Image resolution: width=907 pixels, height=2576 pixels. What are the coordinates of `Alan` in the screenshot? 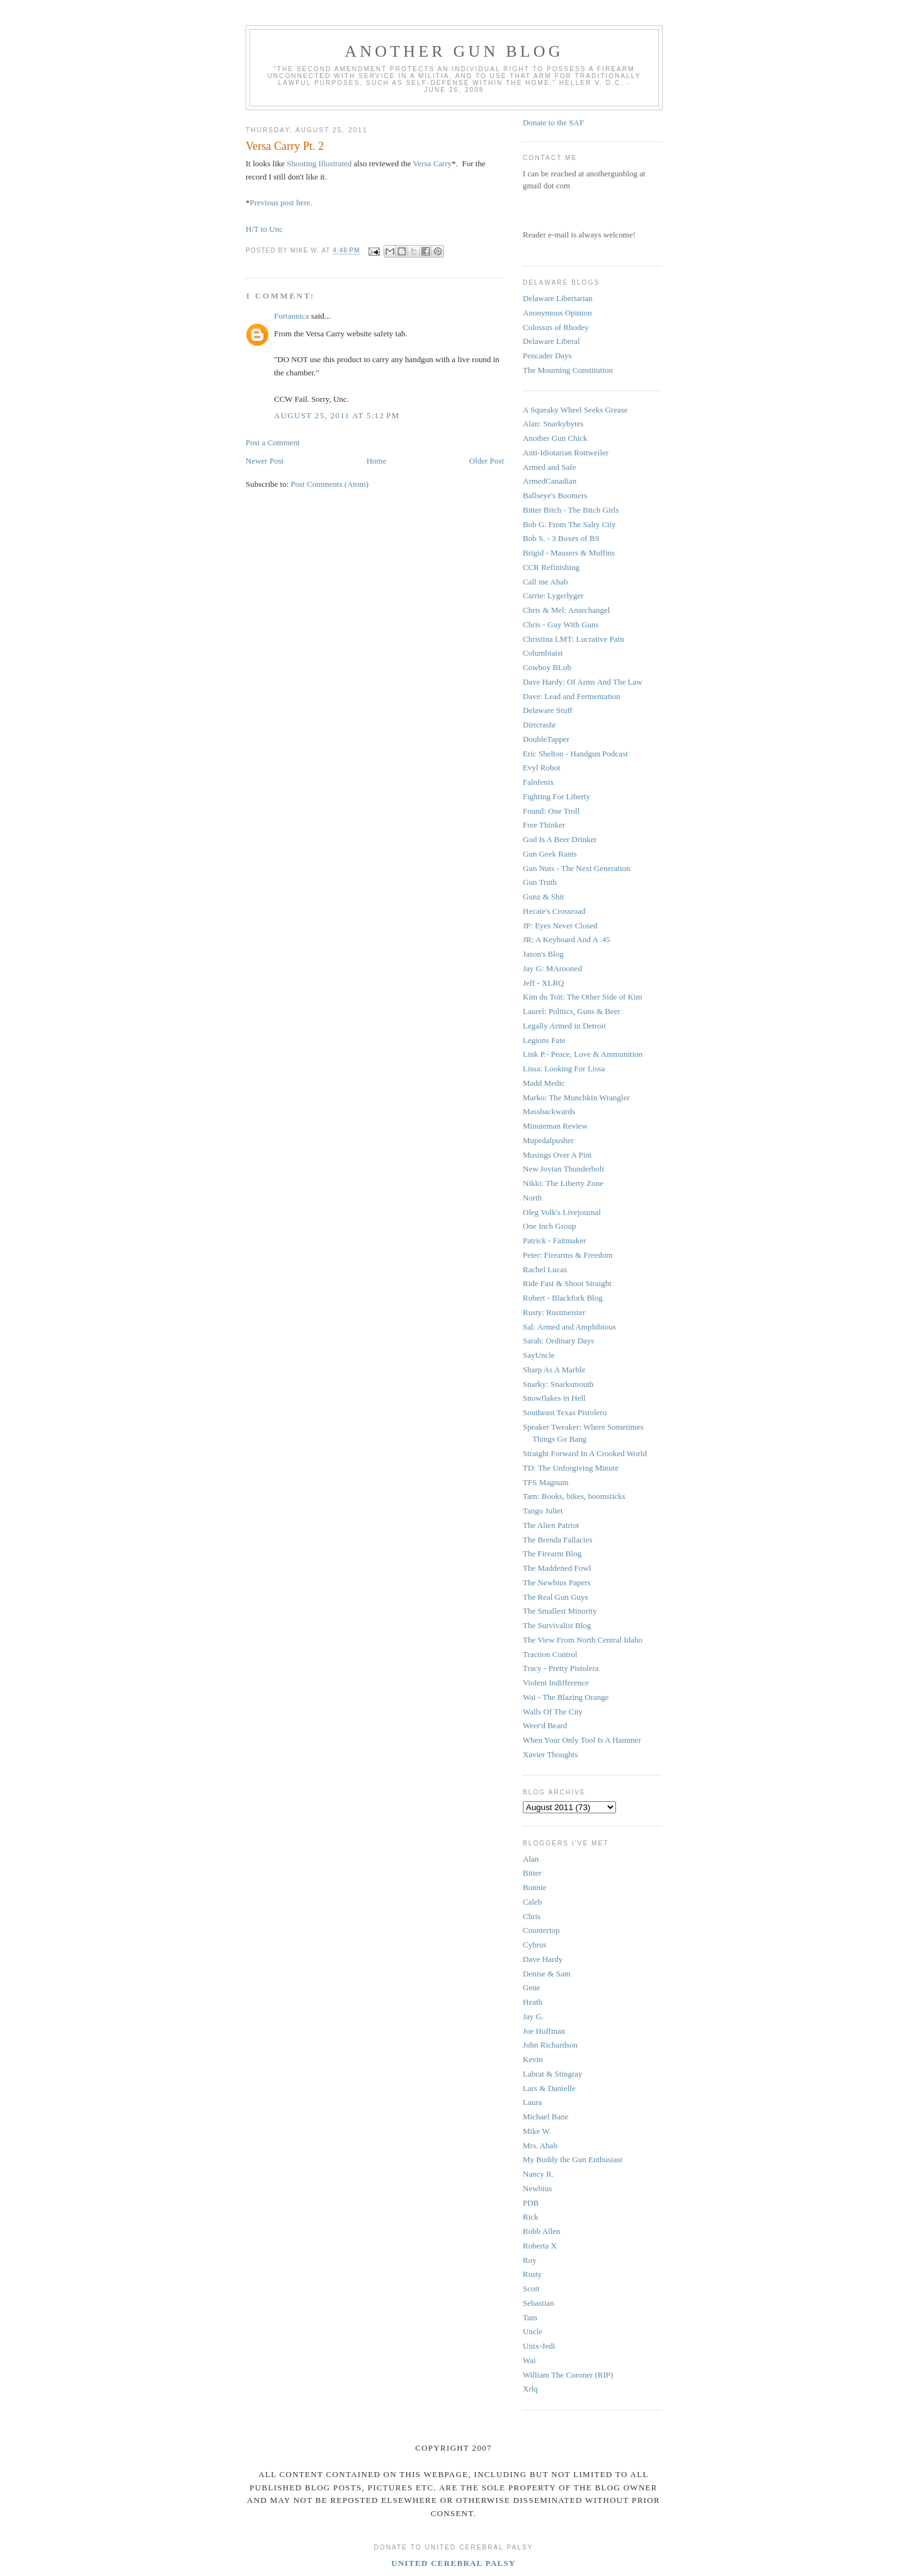 It's located at (531, 1859).